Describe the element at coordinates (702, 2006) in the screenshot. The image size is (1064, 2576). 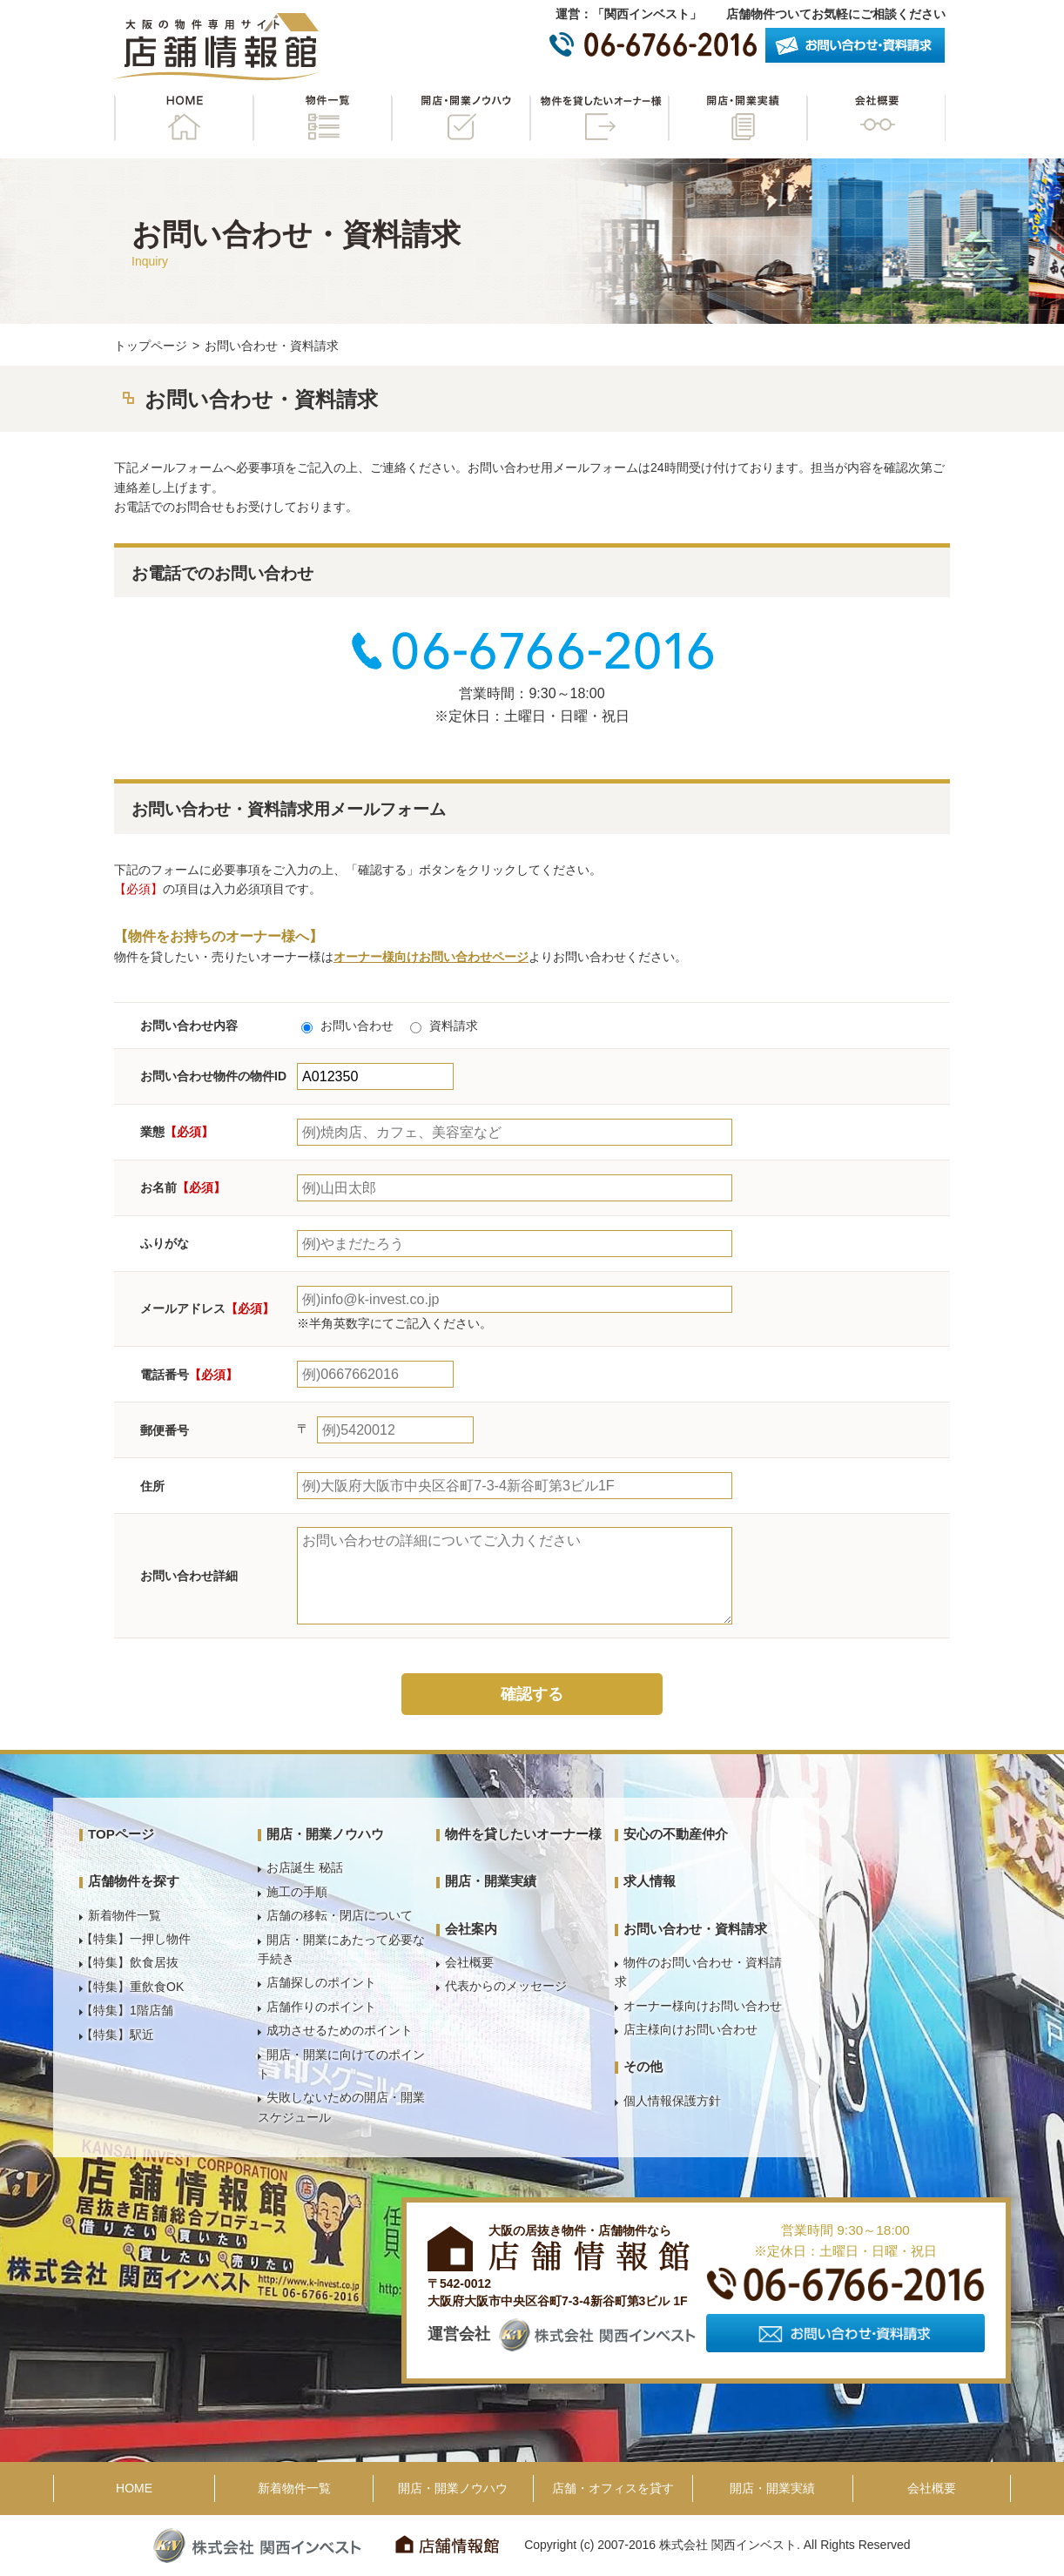
I see `オーナー様向けお問い合わせ` at that location.